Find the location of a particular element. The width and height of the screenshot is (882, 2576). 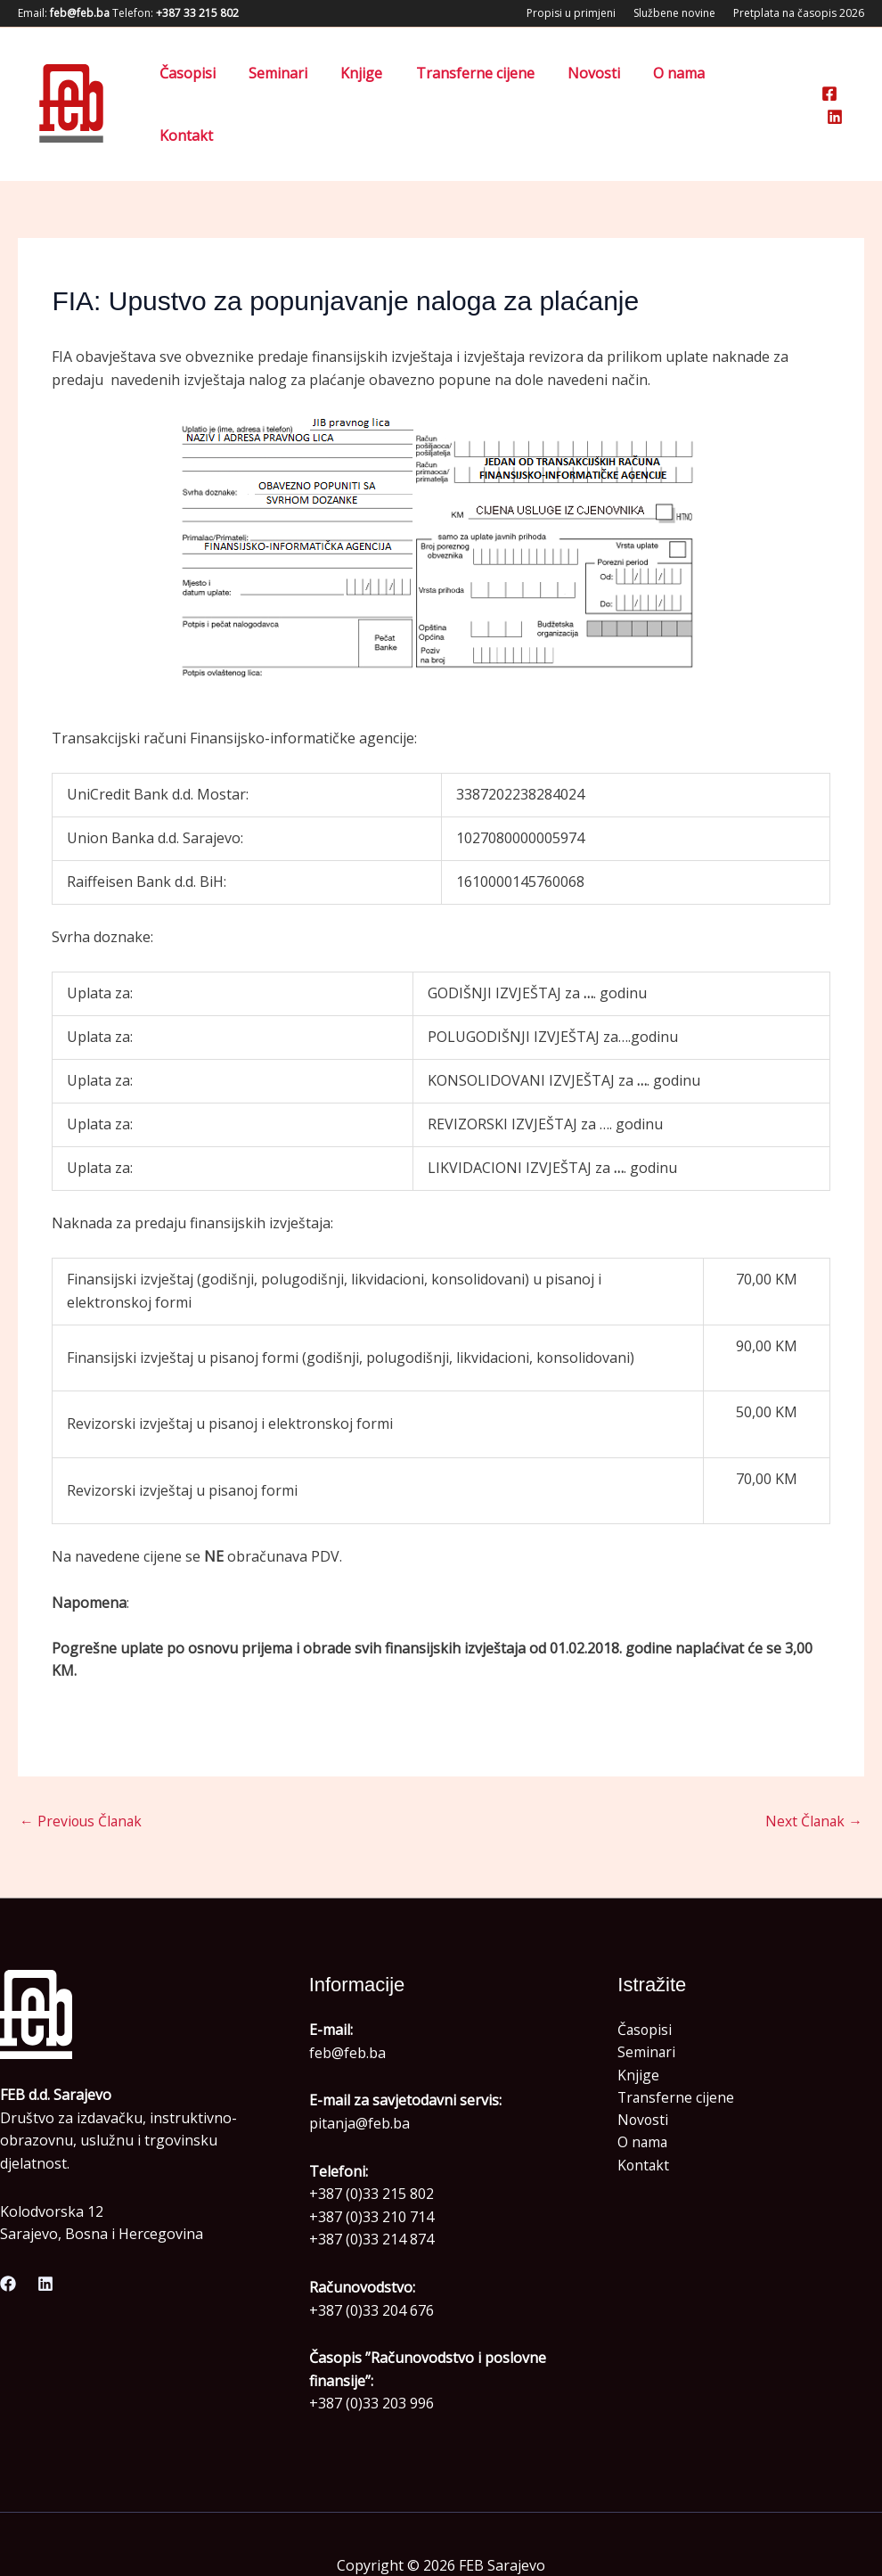

[Facebook] is located at coordinates (829, 83).